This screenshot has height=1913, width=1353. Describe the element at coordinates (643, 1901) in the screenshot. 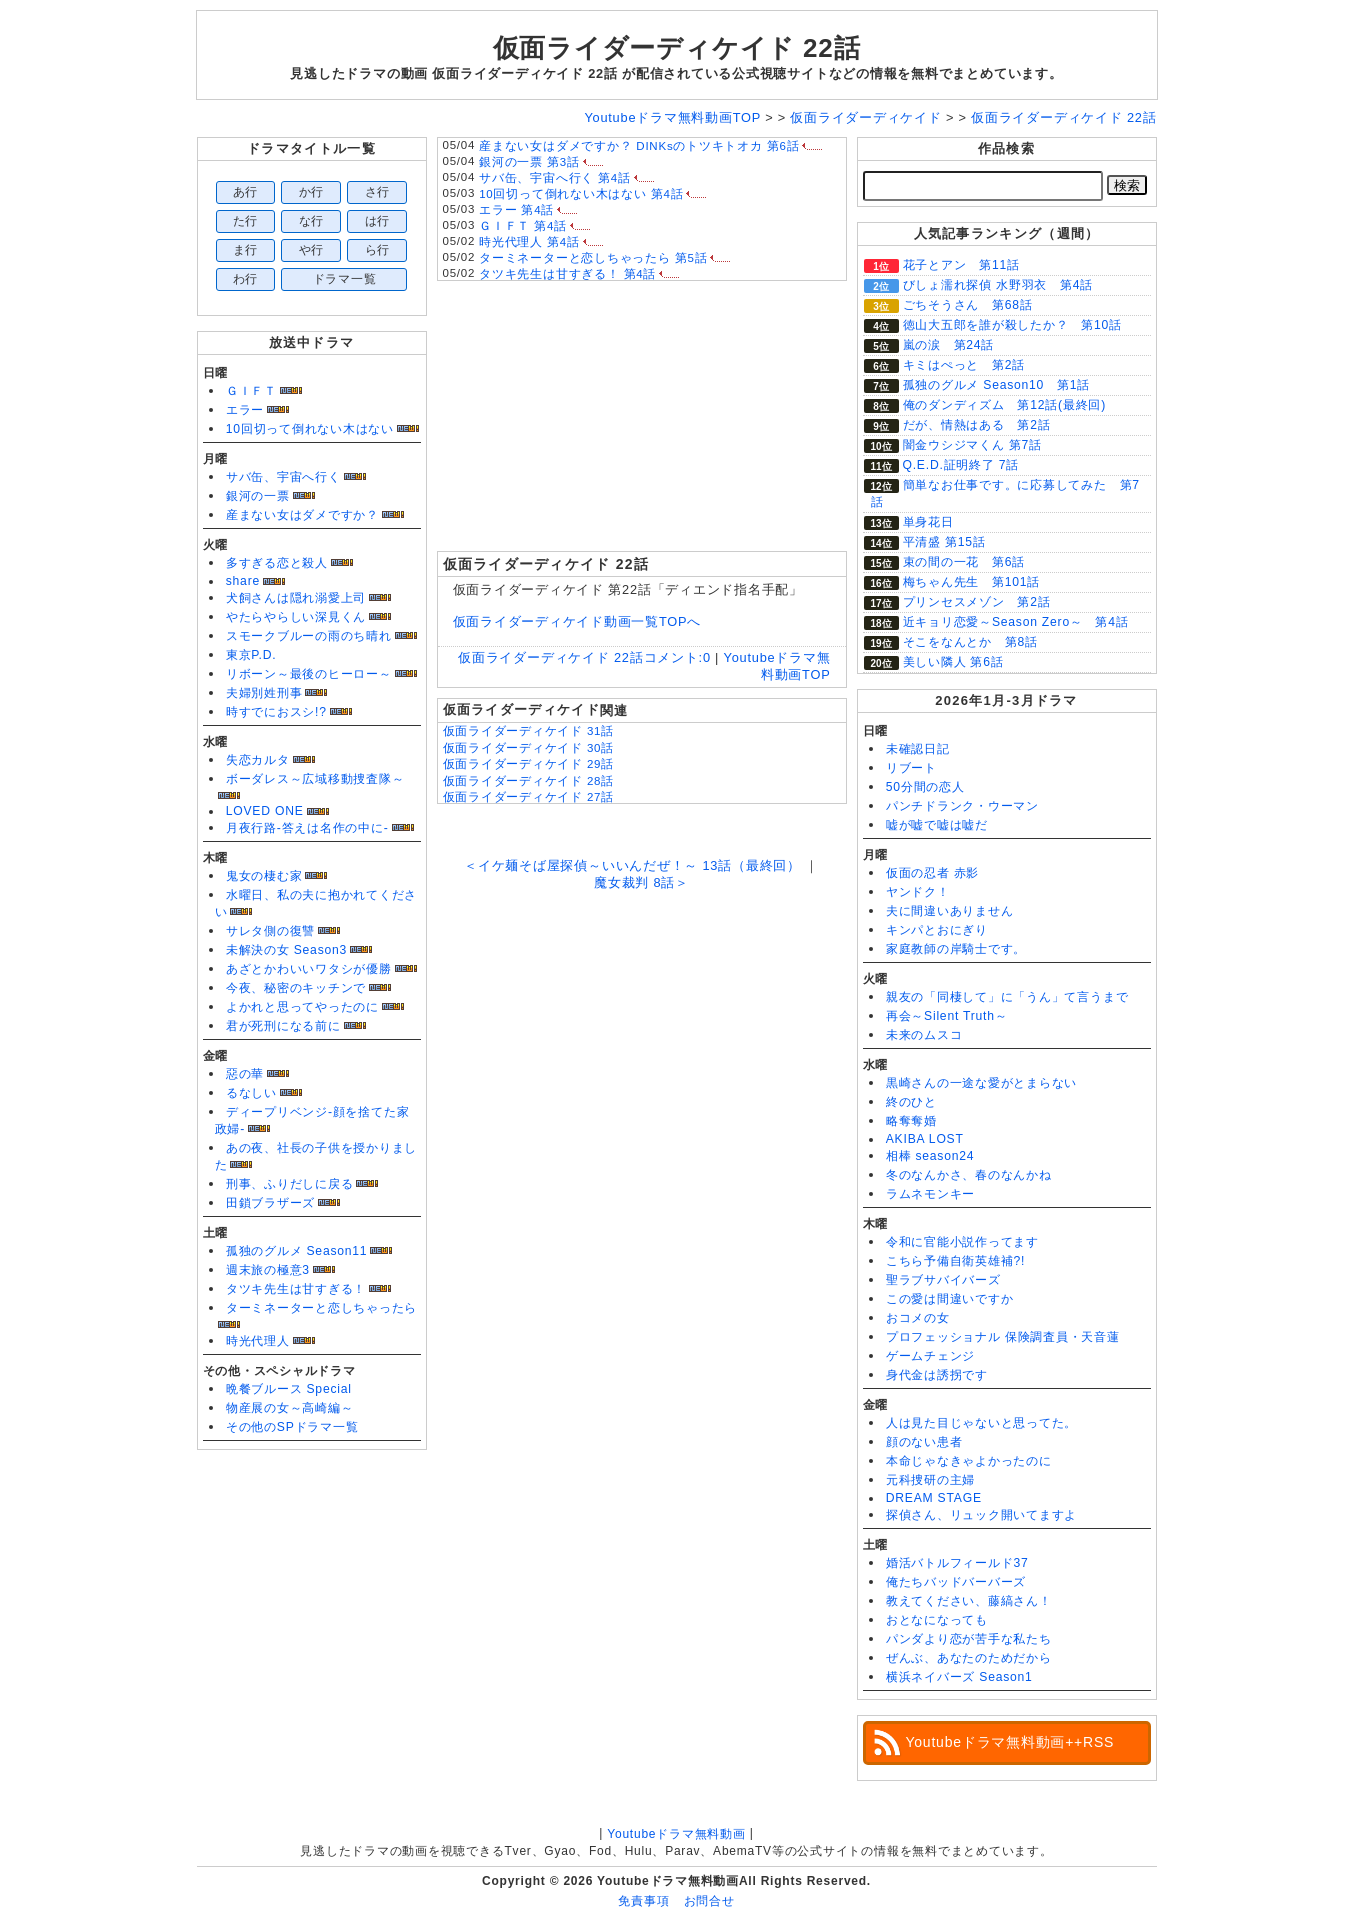

I see `免責事項` at that location.